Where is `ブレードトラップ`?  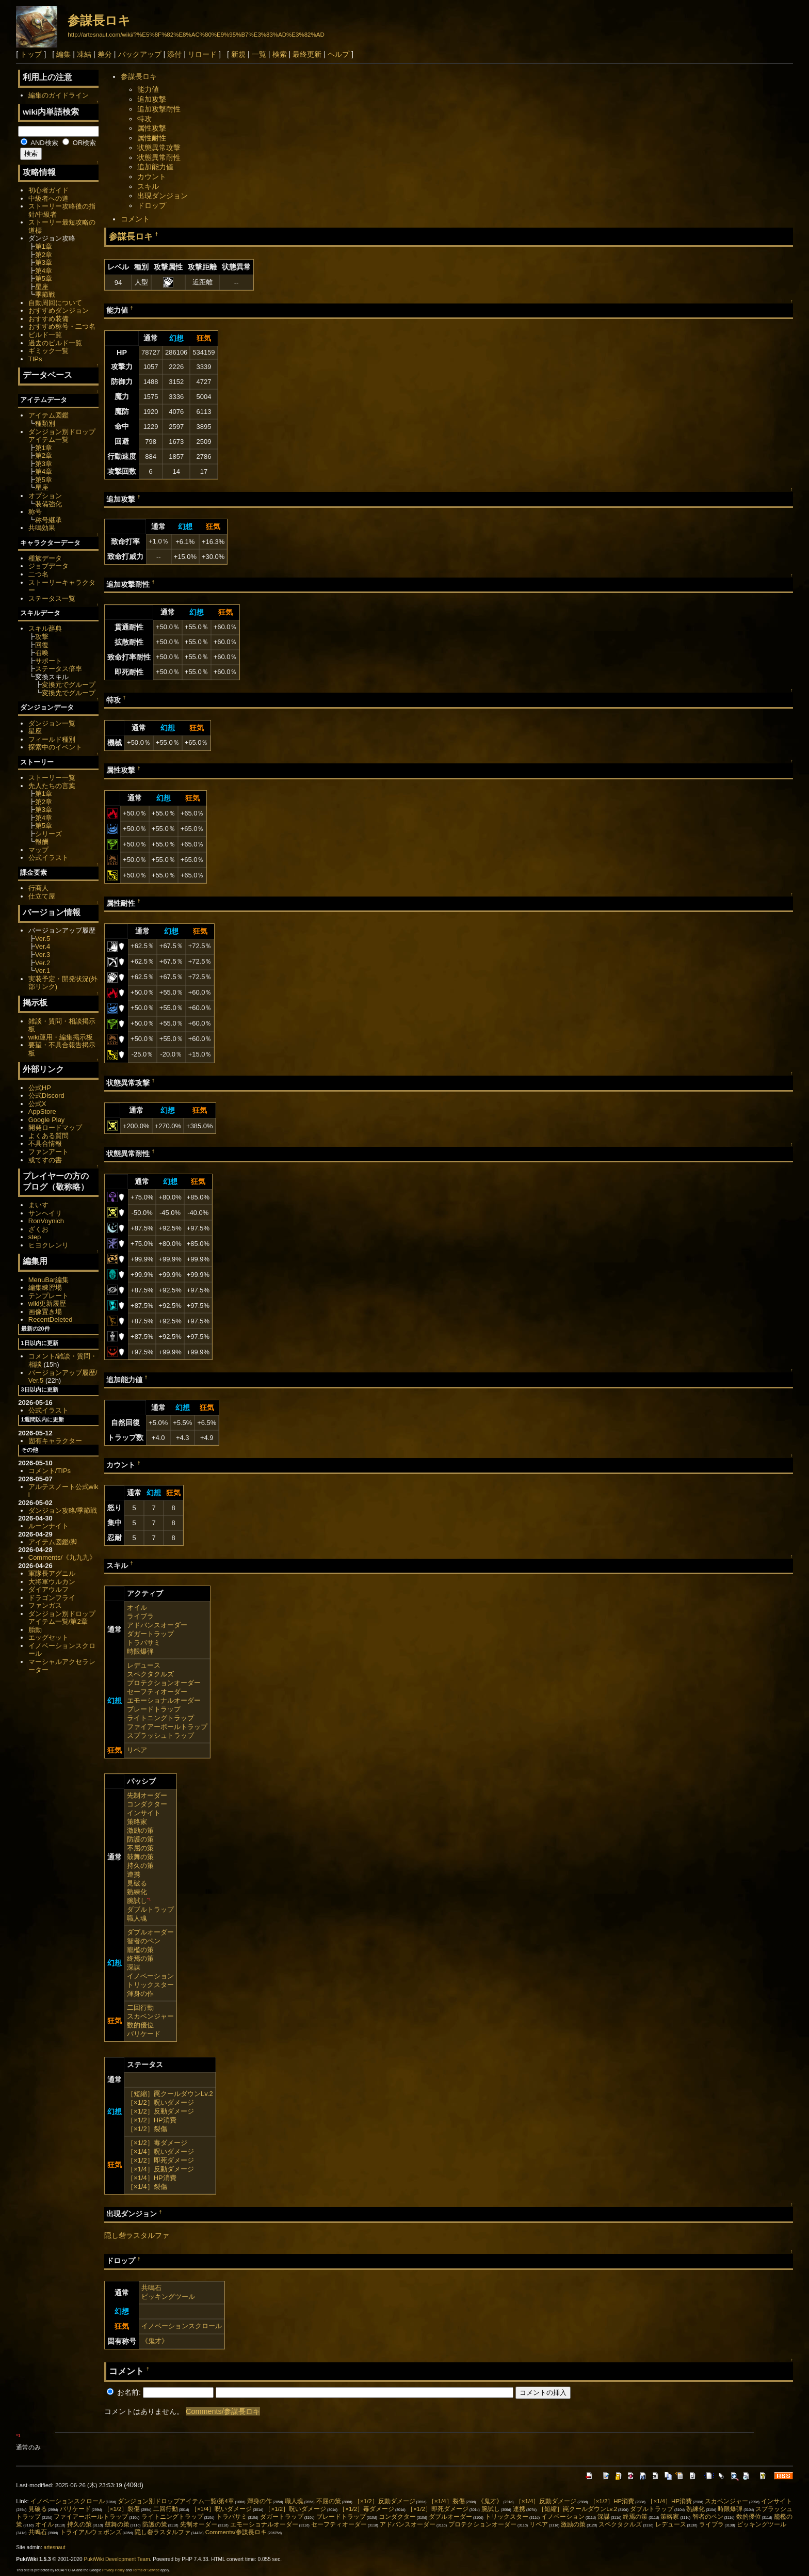
ブレードトラップ is located at coordinates (154, 1709).